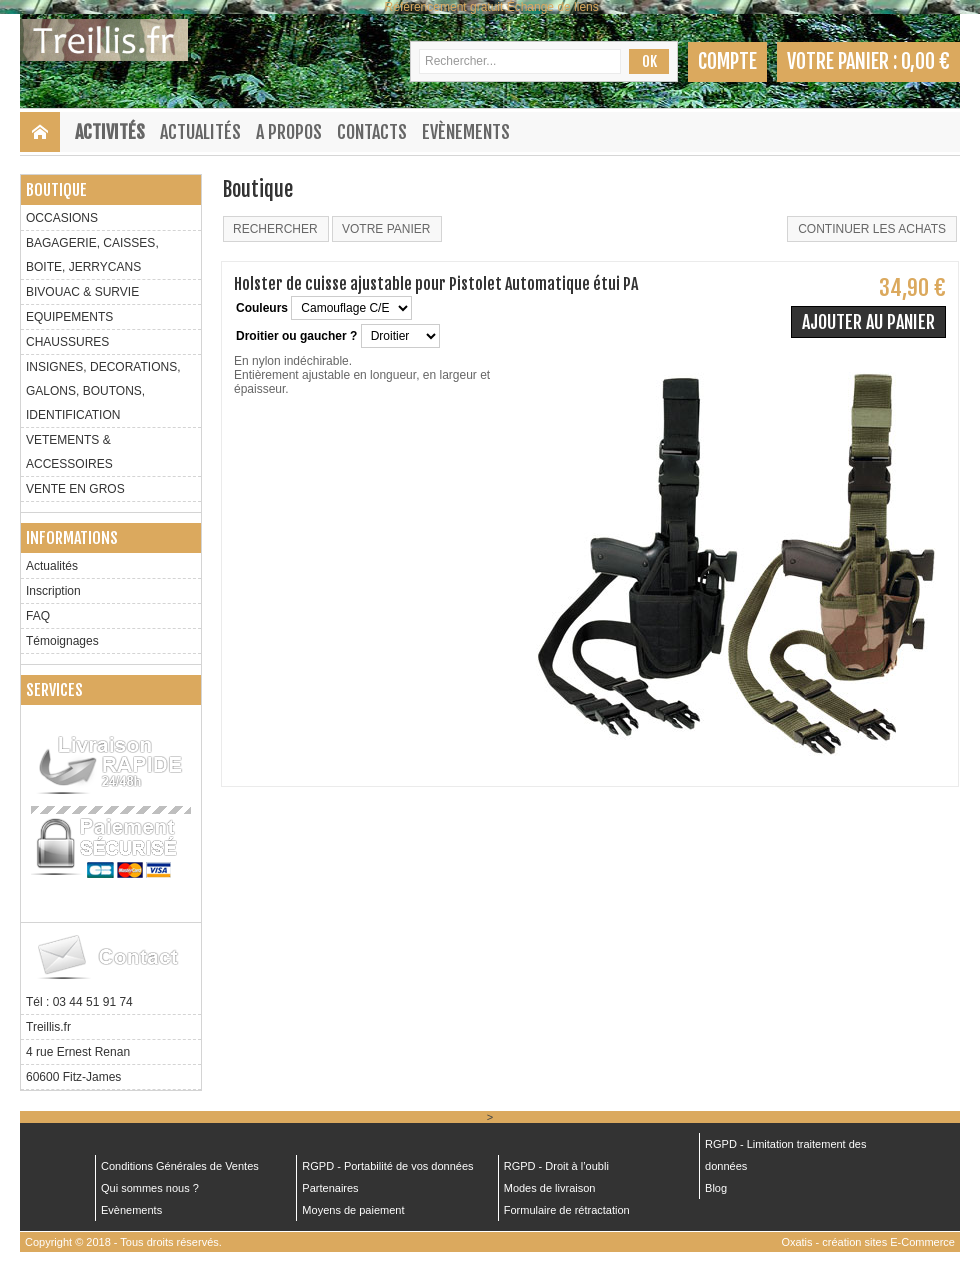  Describe the element at coordinates (330, 1188) in the screenshot. I see `Partenaires` at that location.